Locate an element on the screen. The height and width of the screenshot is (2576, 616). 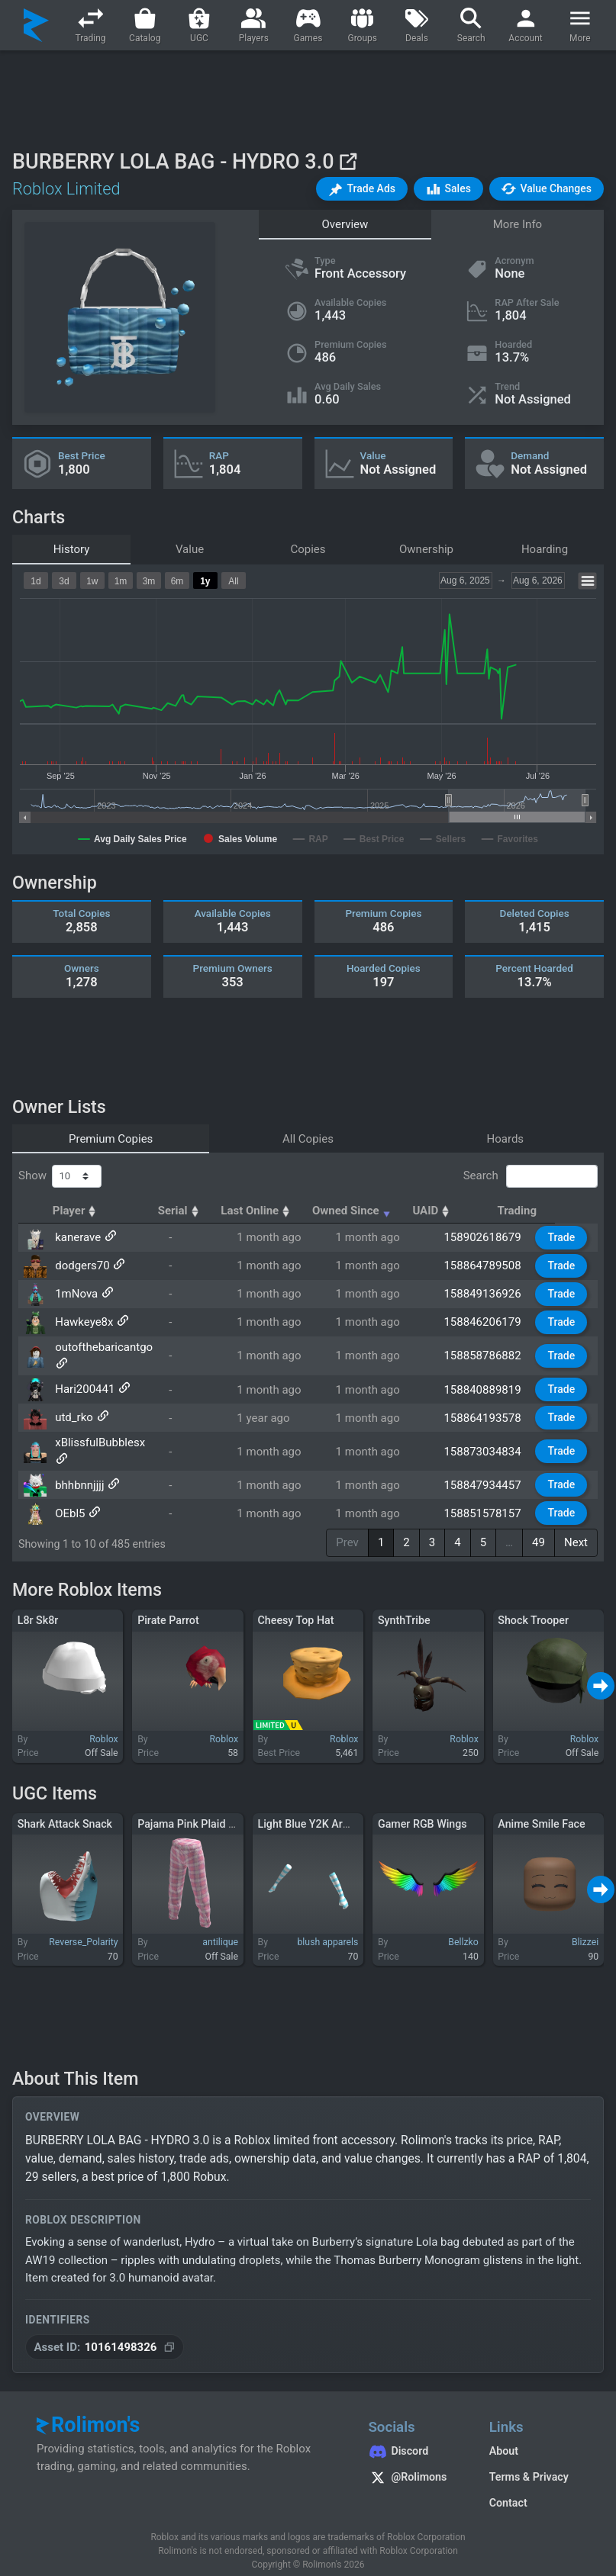
158858786882 is located at coordinates (490, 1350).